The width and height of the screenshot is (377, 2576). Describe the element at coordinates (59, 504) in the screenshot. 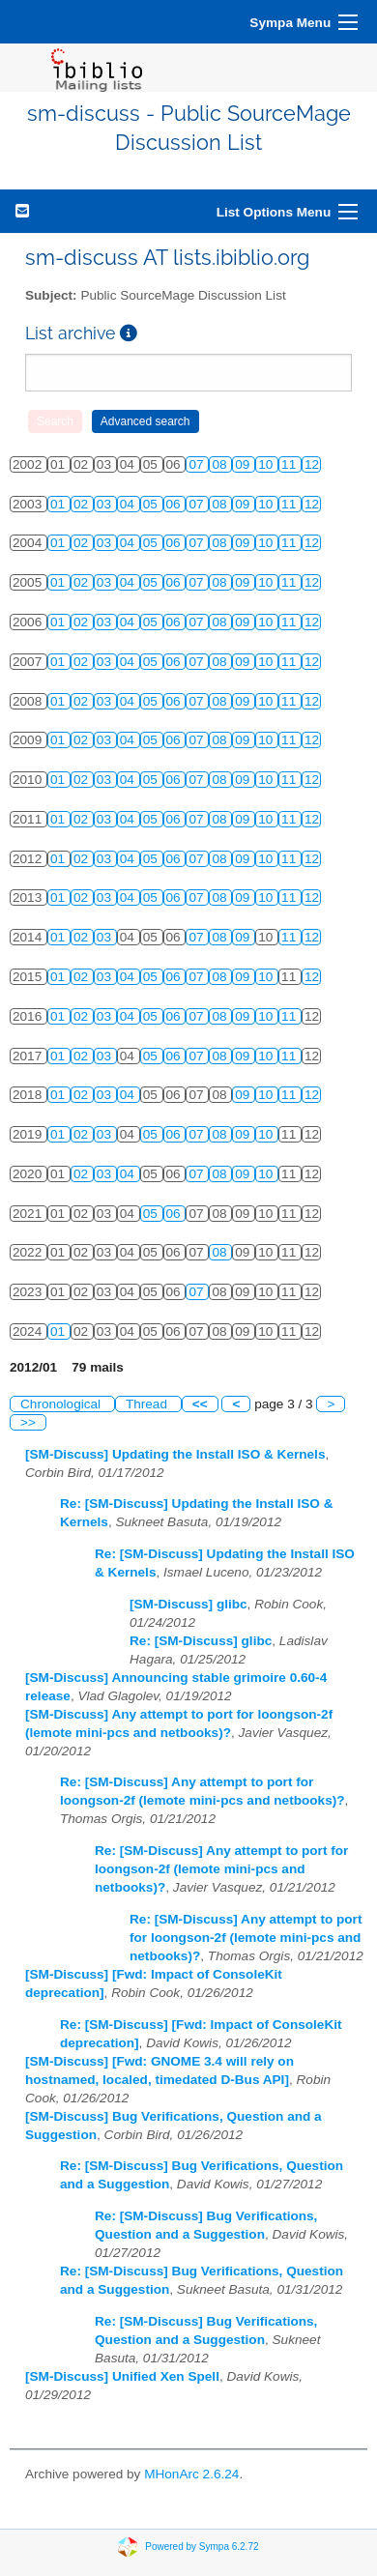

I see `01` at that location.